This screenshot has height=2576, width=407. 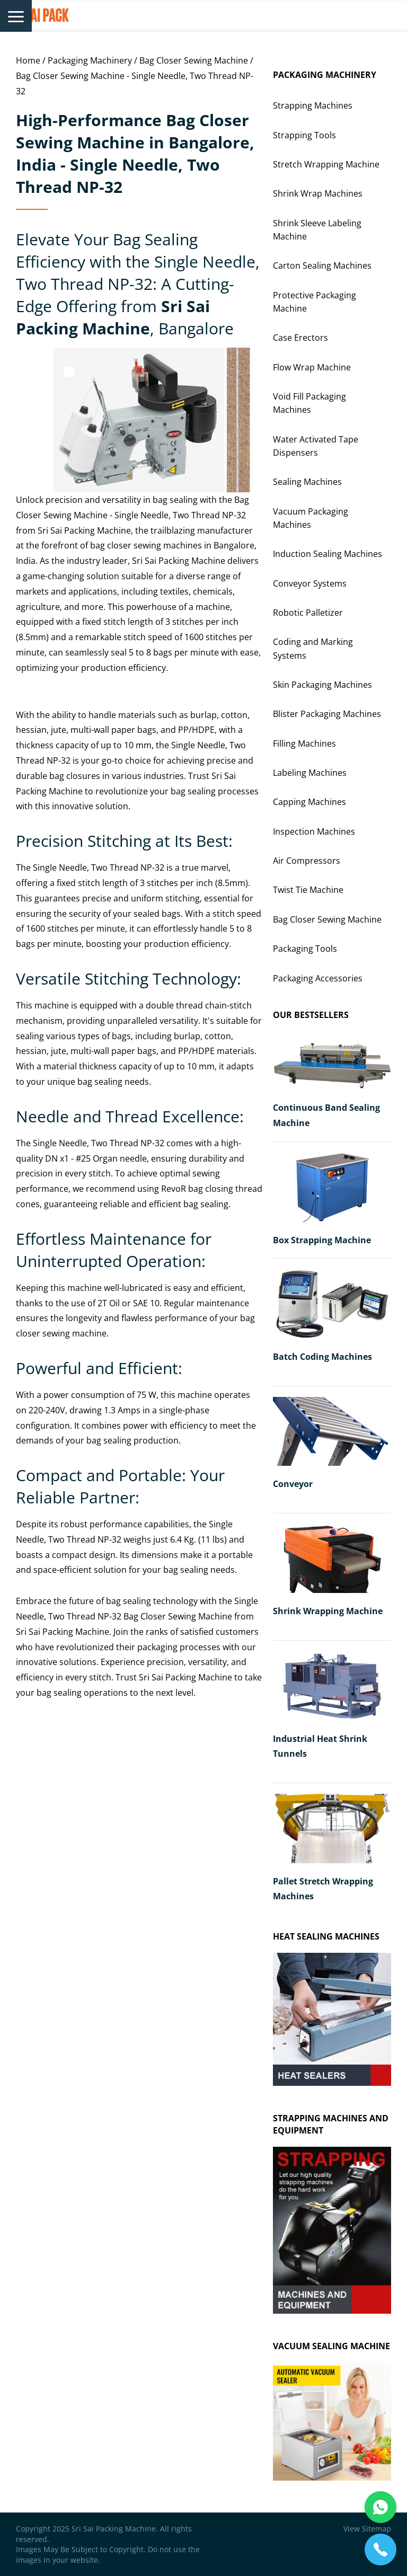 I want to click on Induction Sealing Machines, so click(x=327, y=554).